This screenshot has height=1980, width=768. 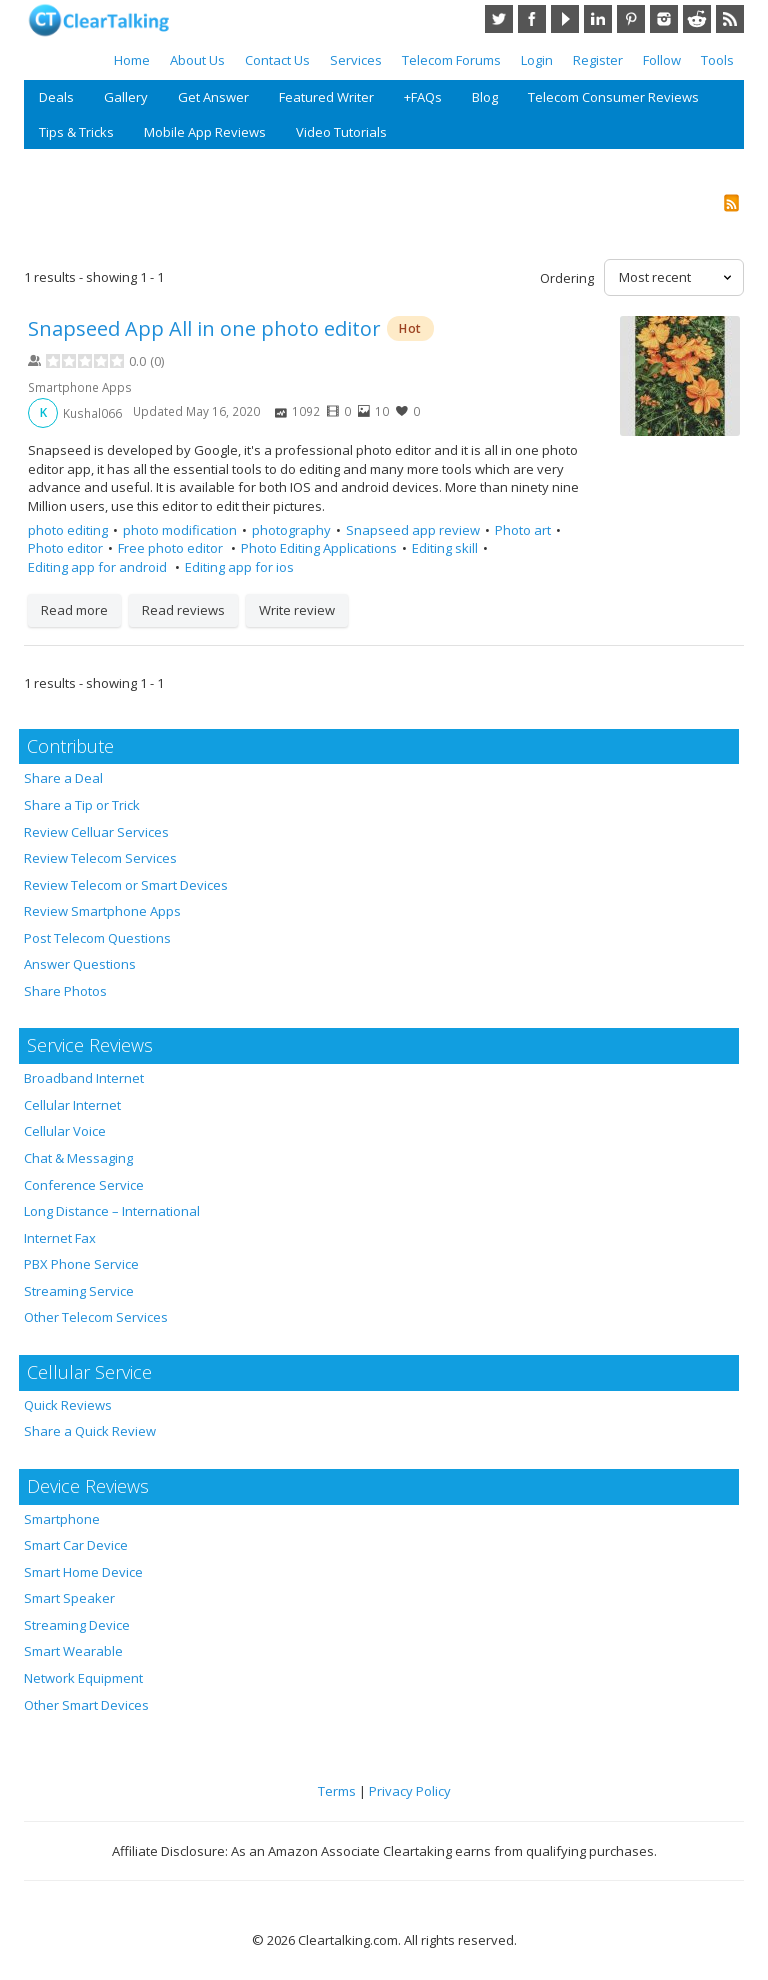 What do you see at coordinates (65, 1131) in the screenshot?
I see `Cellular Voice` at bounding box center [65, 1131].